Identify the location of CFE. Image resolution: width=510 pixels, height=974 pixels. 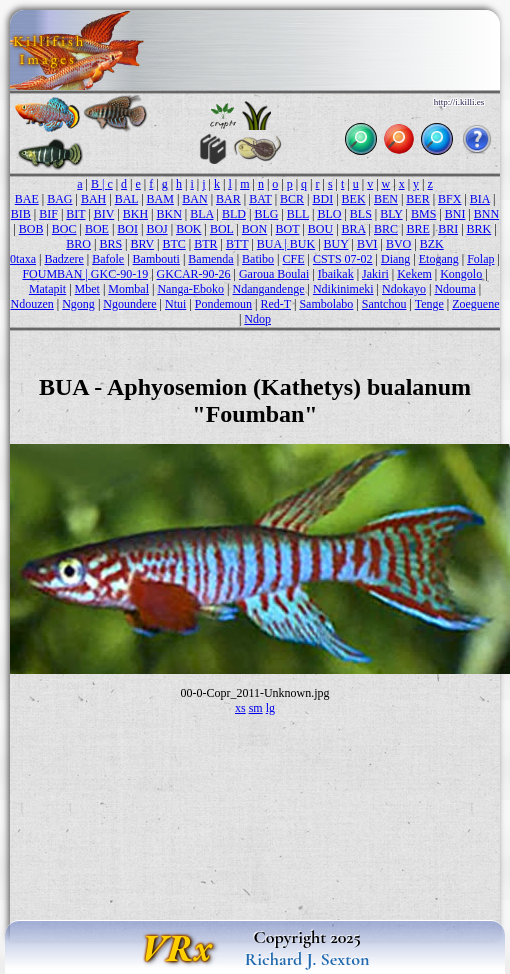
(294, 259).